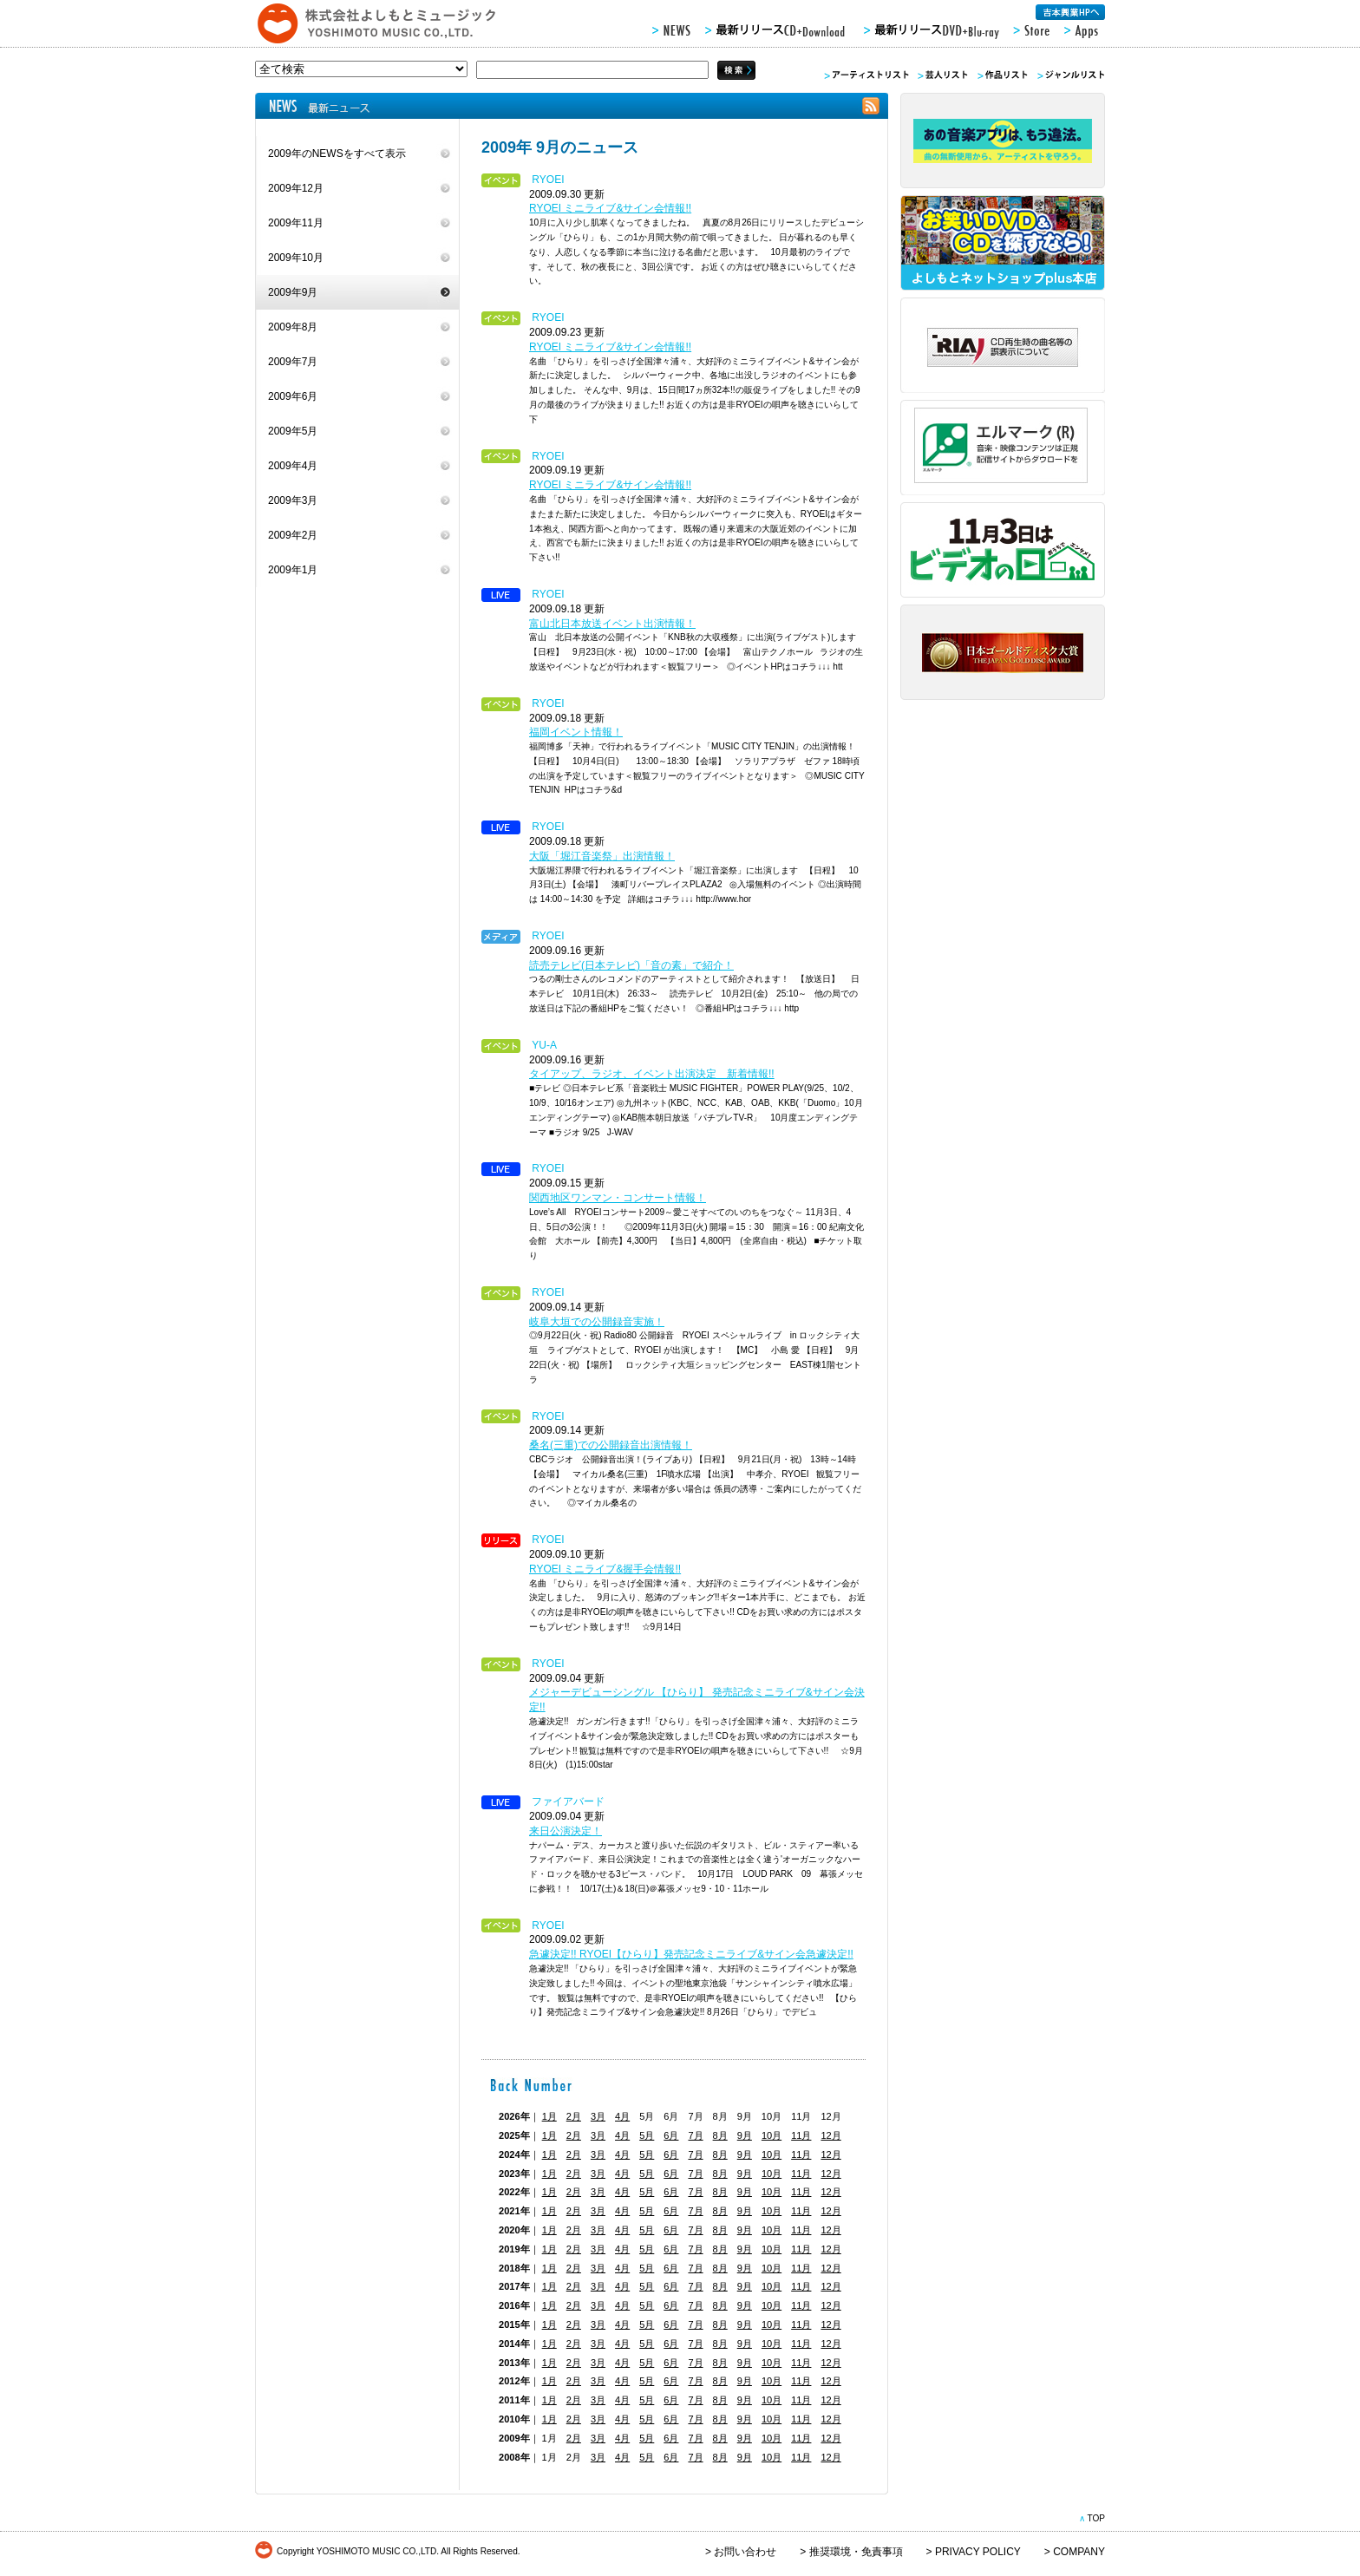 Image resolution: width=1360 pixels, height=2576 pixels. What do you see at coordinates (856, 2552) in the screenshot?
I see `推奨環境・免責事項` at bounding box center [856, 2552].